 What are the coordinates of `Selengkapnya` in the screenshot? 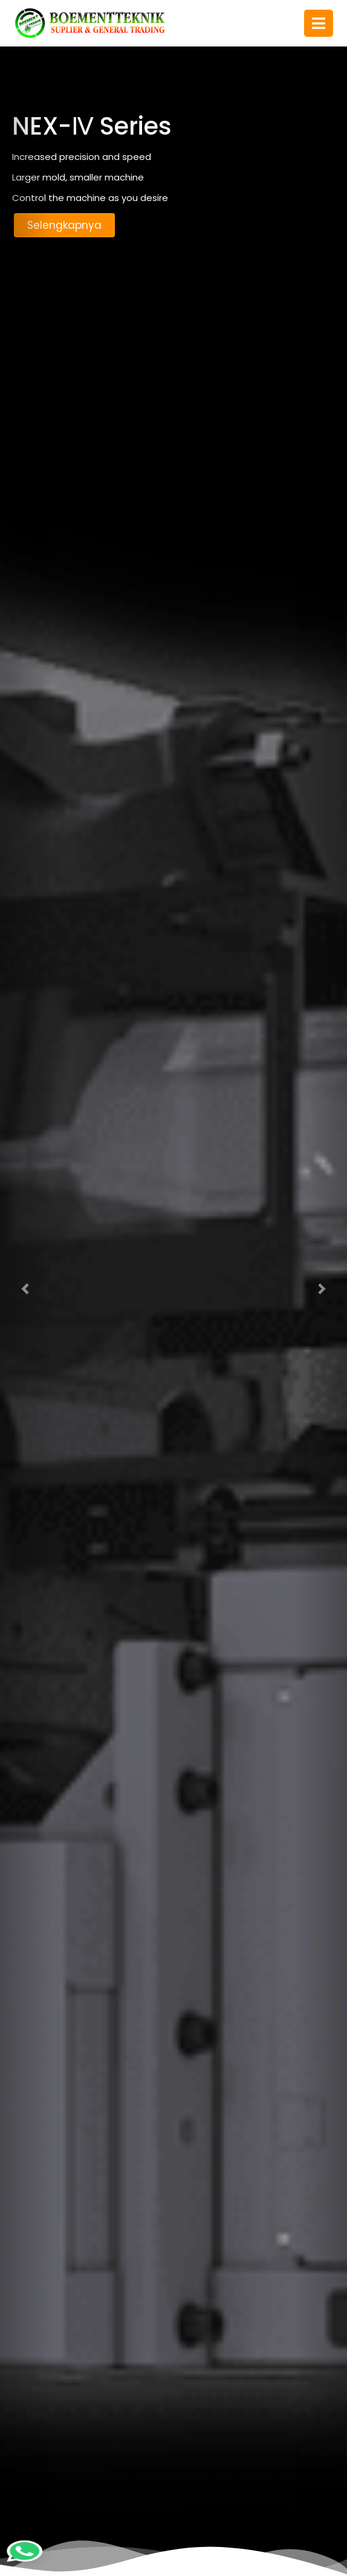 It's located at (64, 225).